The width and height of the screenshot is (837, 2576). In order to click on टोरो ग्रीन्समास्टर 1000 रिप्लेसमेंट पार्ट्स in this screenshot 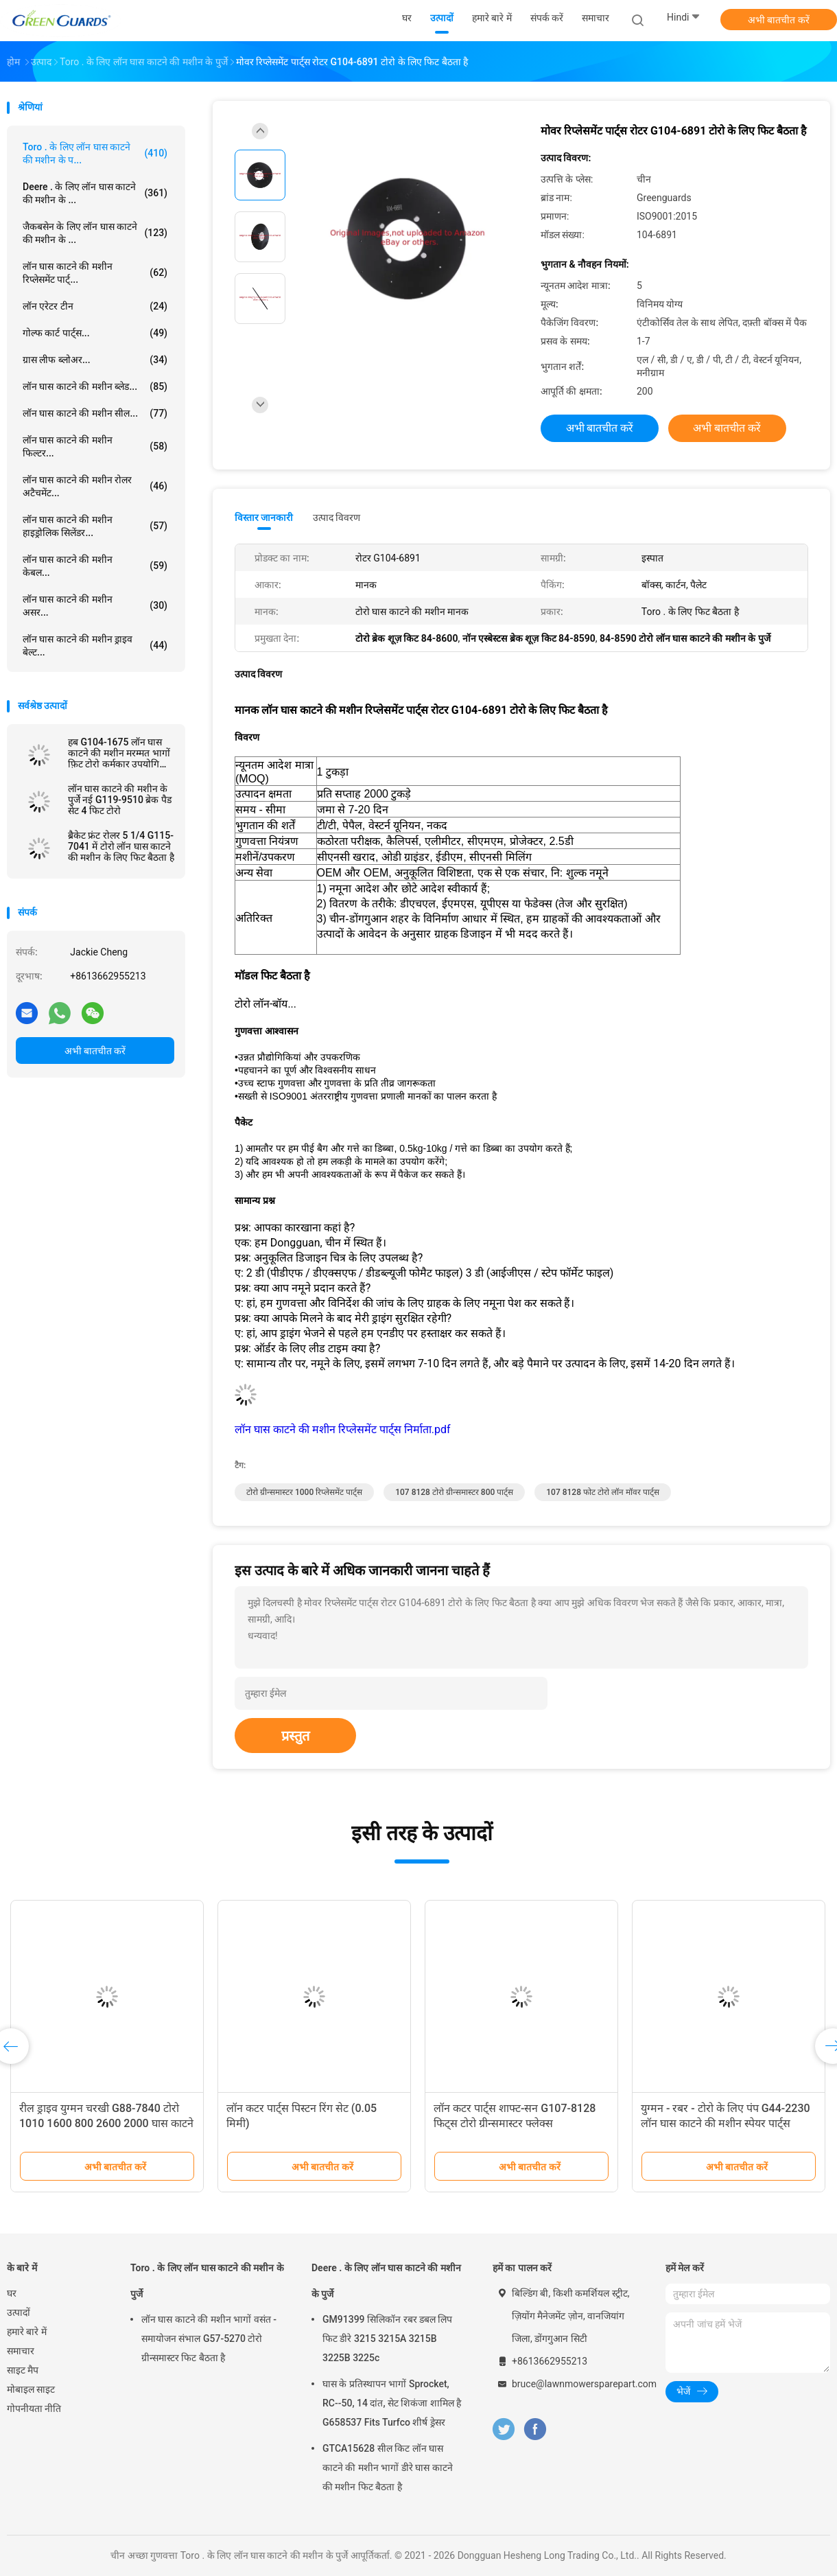, I will do `click(304, 1492)`.